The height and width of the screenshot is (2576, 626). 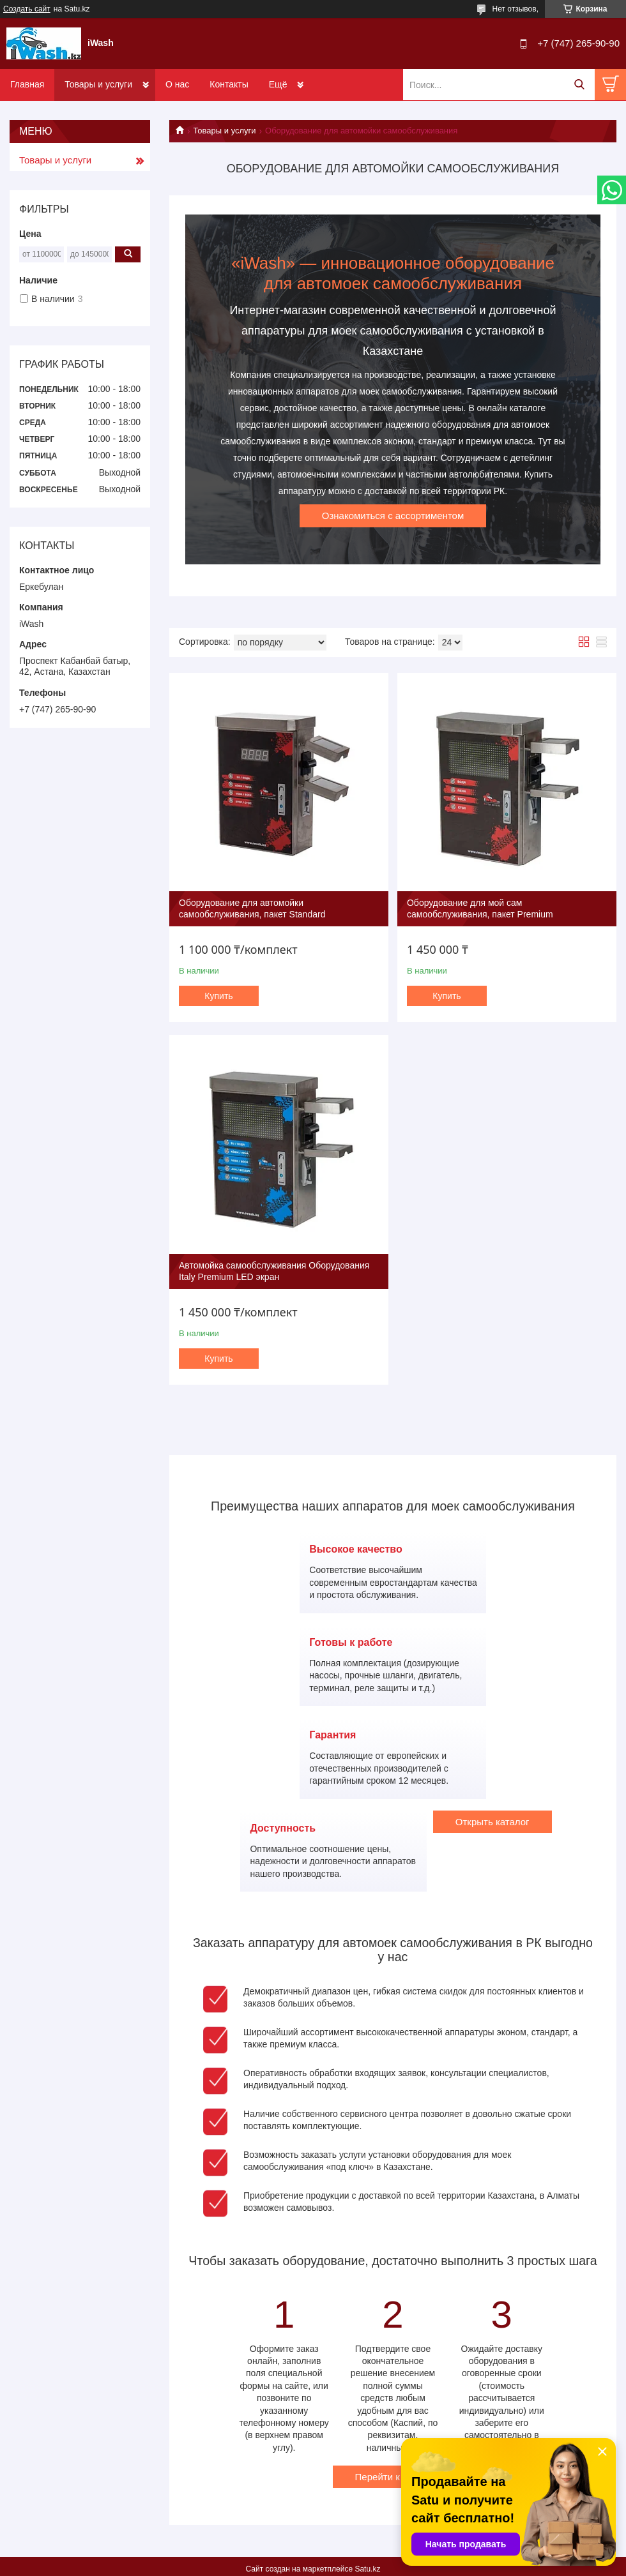 I want to click on Главная, so click(x=27, y=84).